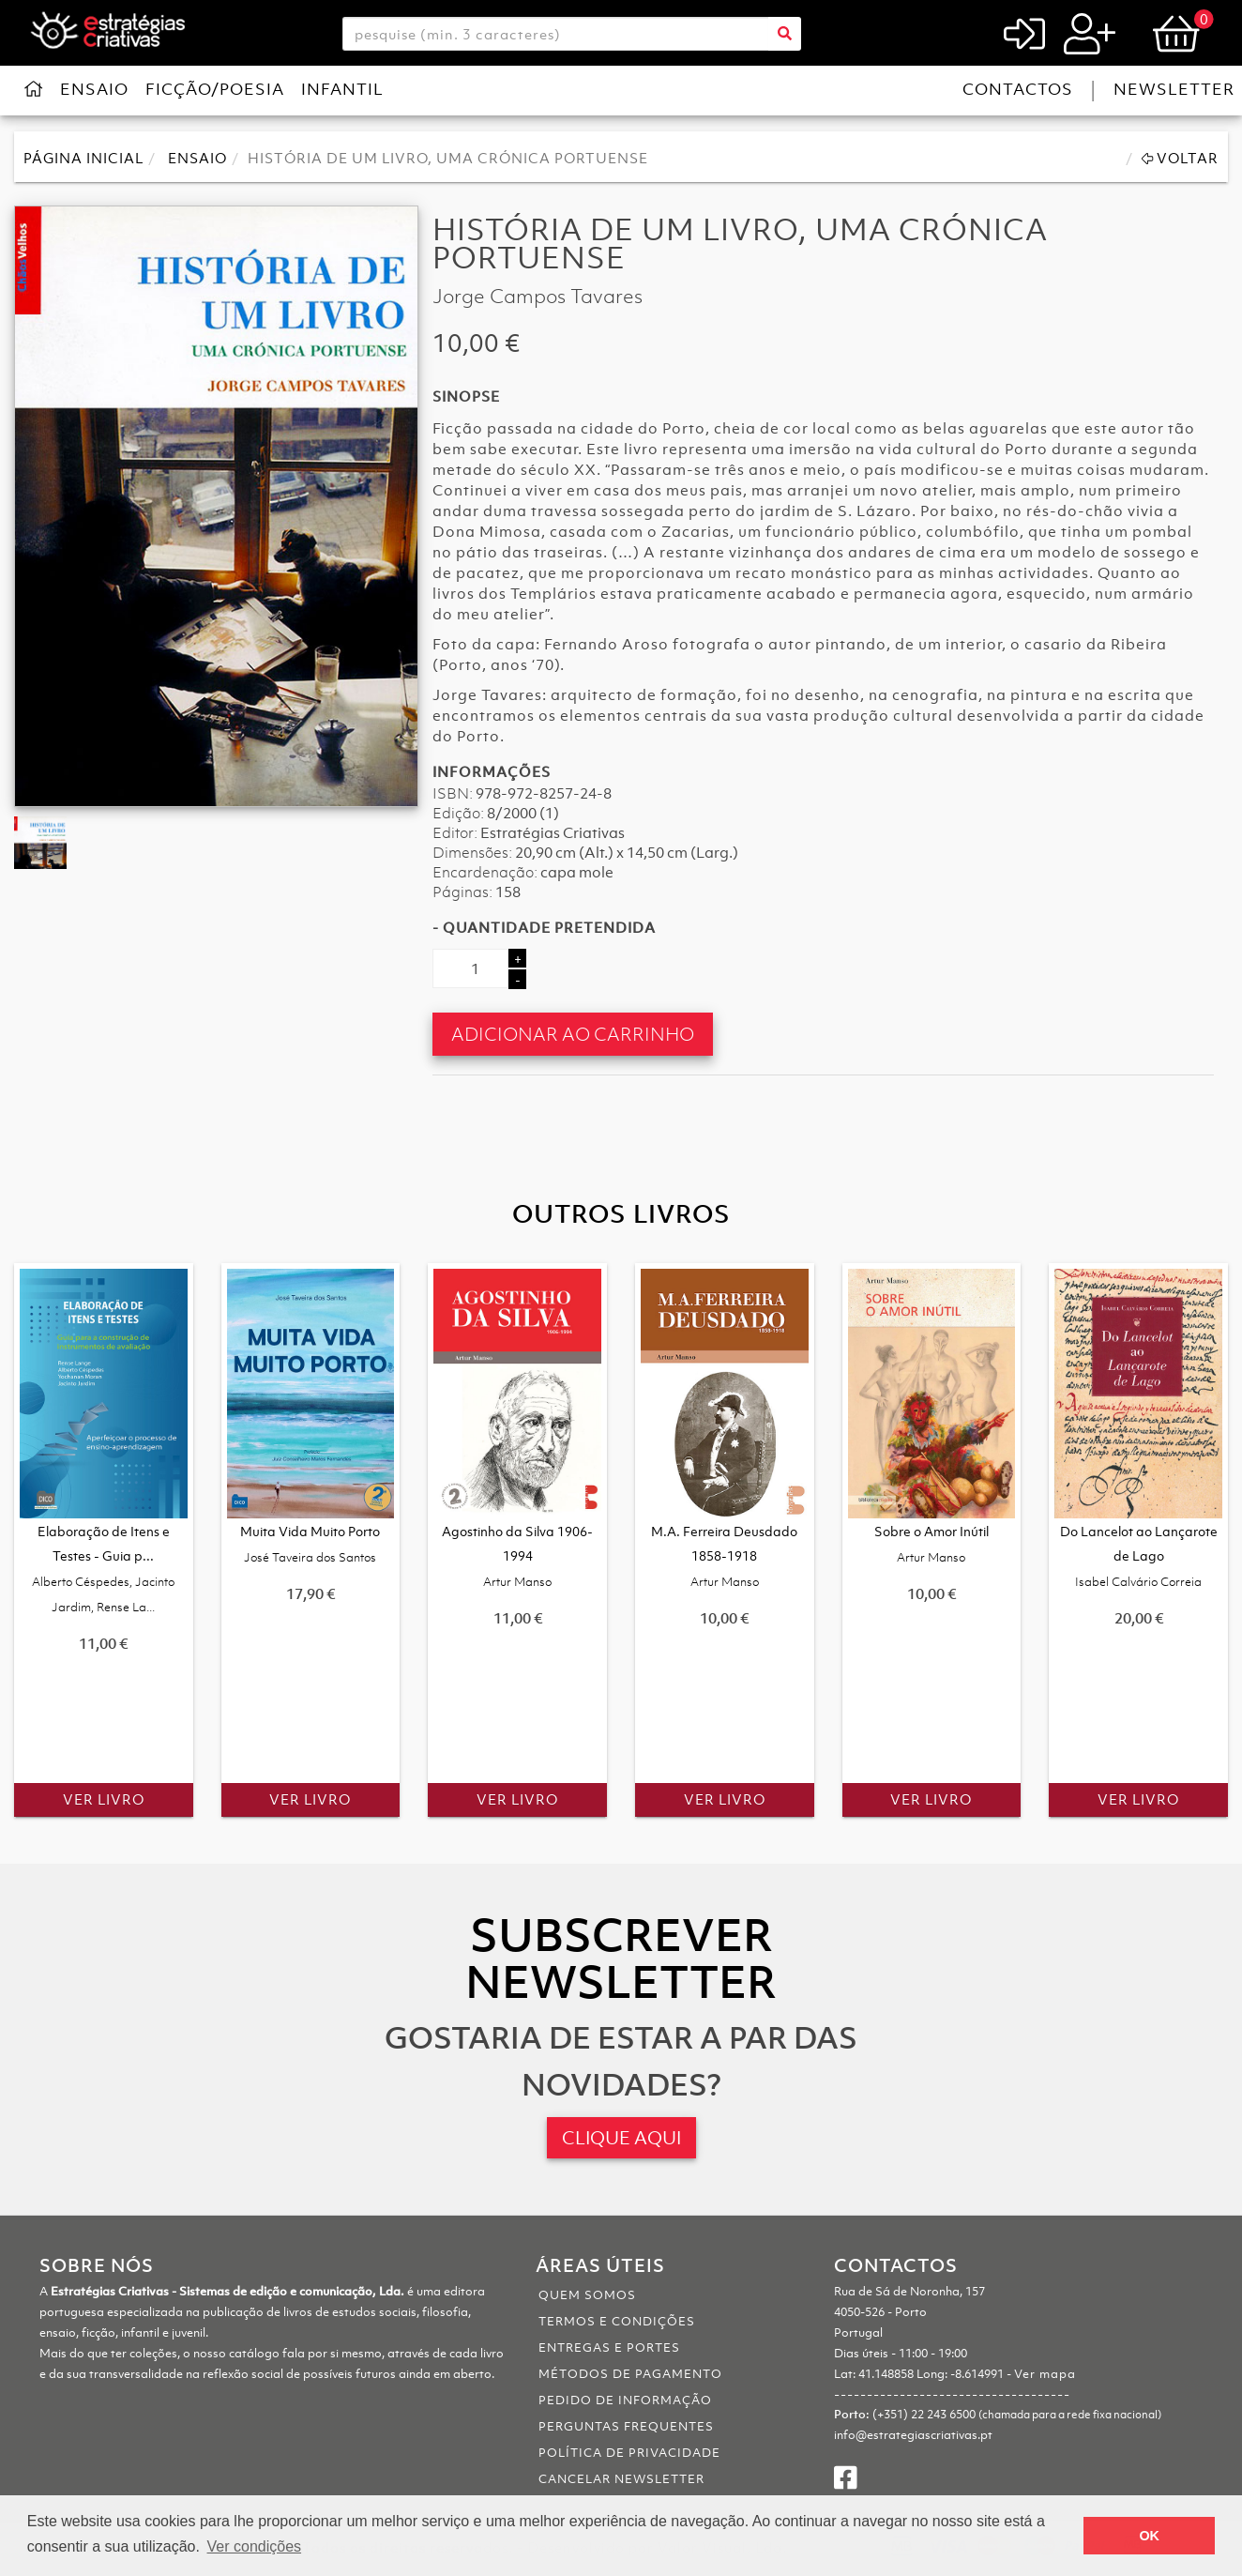 The image size is (1242, 2576). I want to click on Agostinho da Silva 1906-1994, so click(517, 1556).